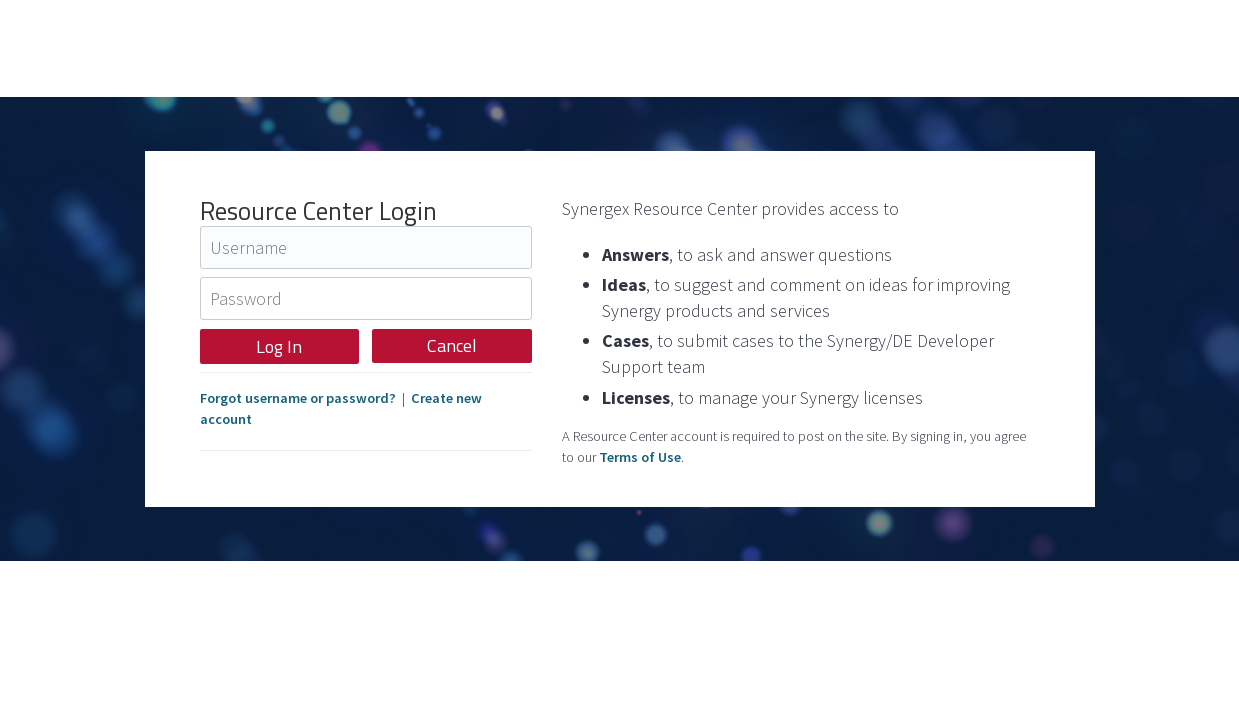 The width and height of the screenshot is (1239, 720). I want to click on Synergex, so click(140, 49).